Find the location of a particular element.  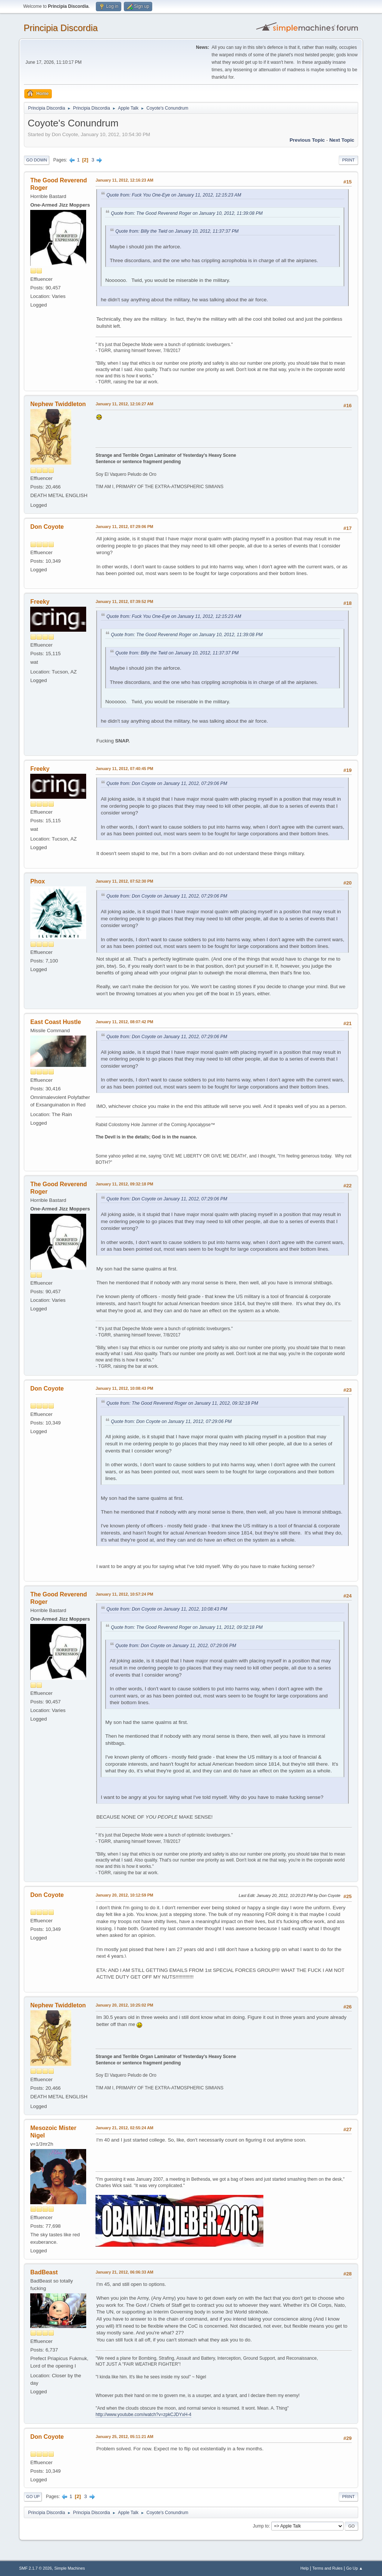

Nephew Twiddleton is located at coordinates (58, 404).